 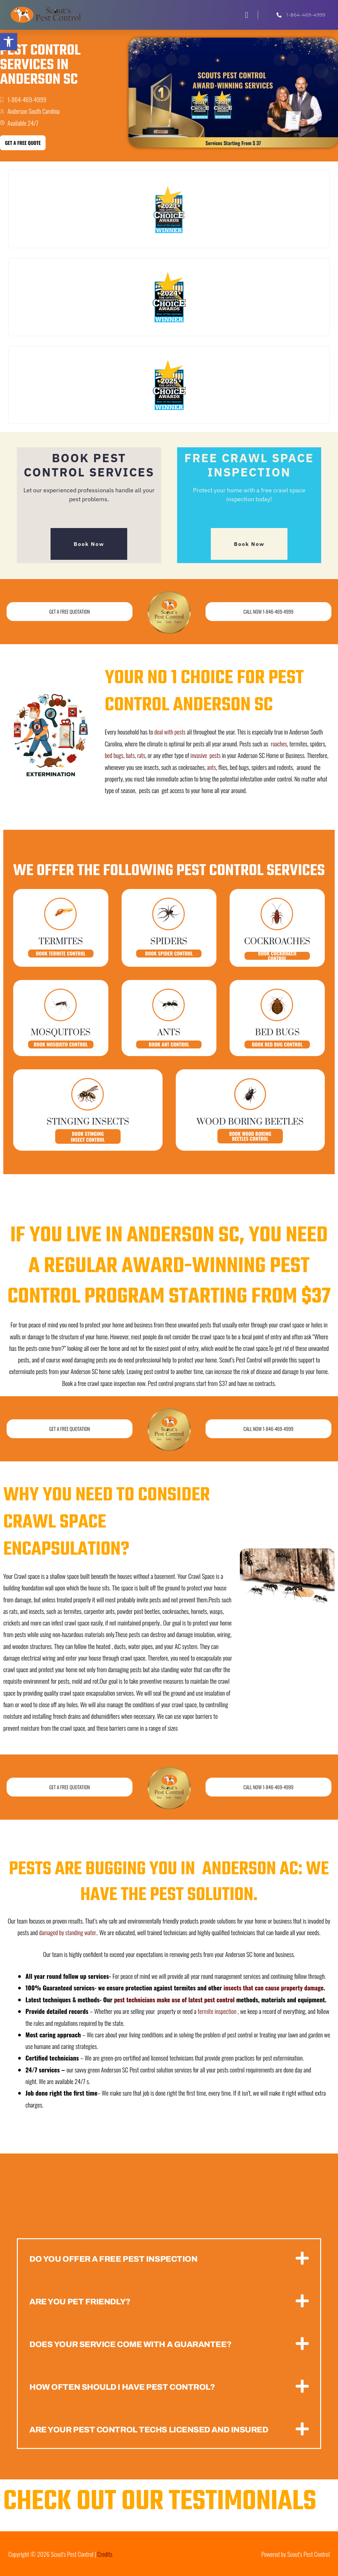 I want to click on bed bugs, so click(x=114, y=755).